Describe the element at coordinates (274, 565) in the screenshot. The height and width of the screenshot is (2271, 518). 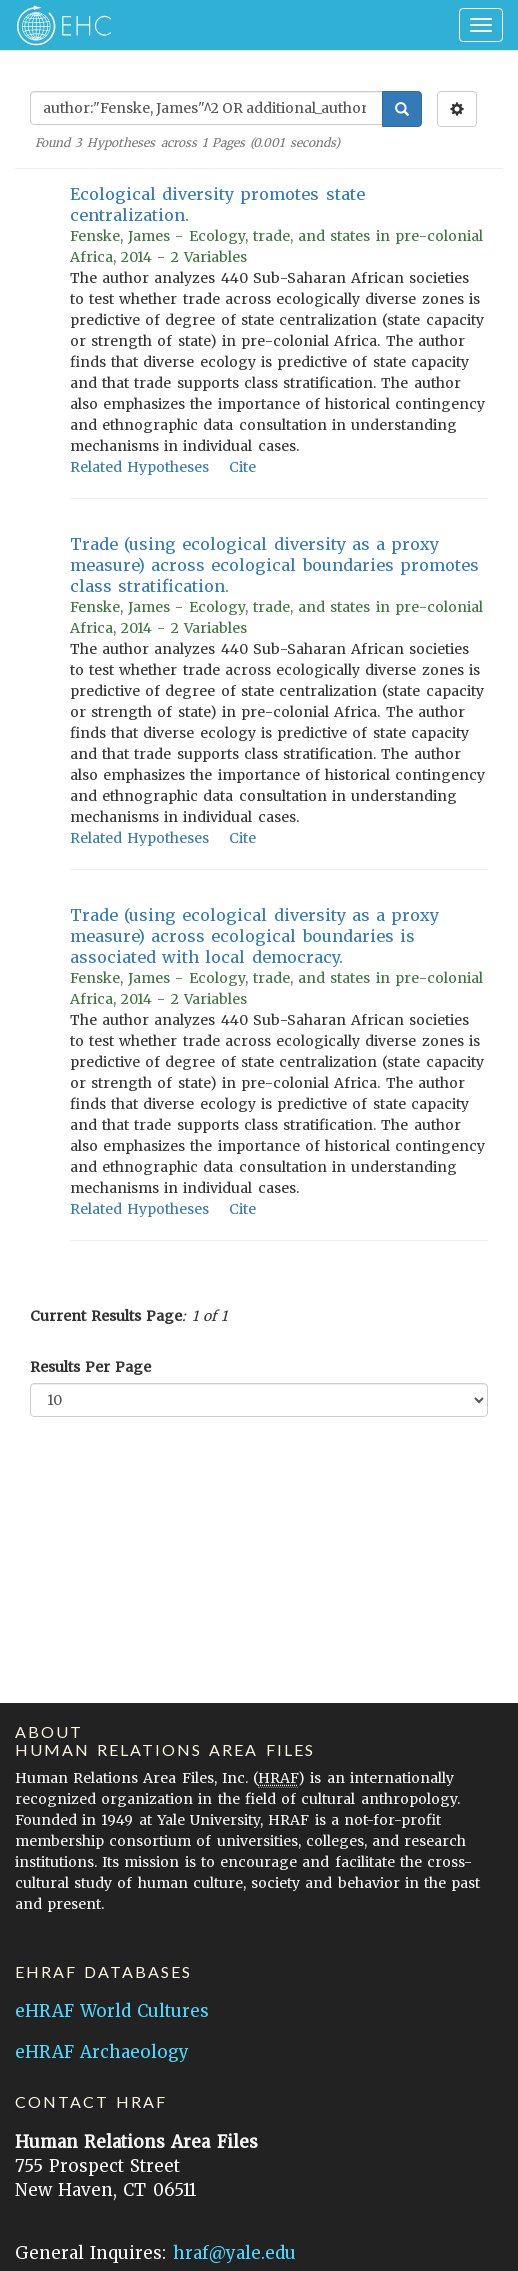
I see `Trade (using ecological diversity as a proxy measure) across ecological boundaries promotes class stratification.` at that location.